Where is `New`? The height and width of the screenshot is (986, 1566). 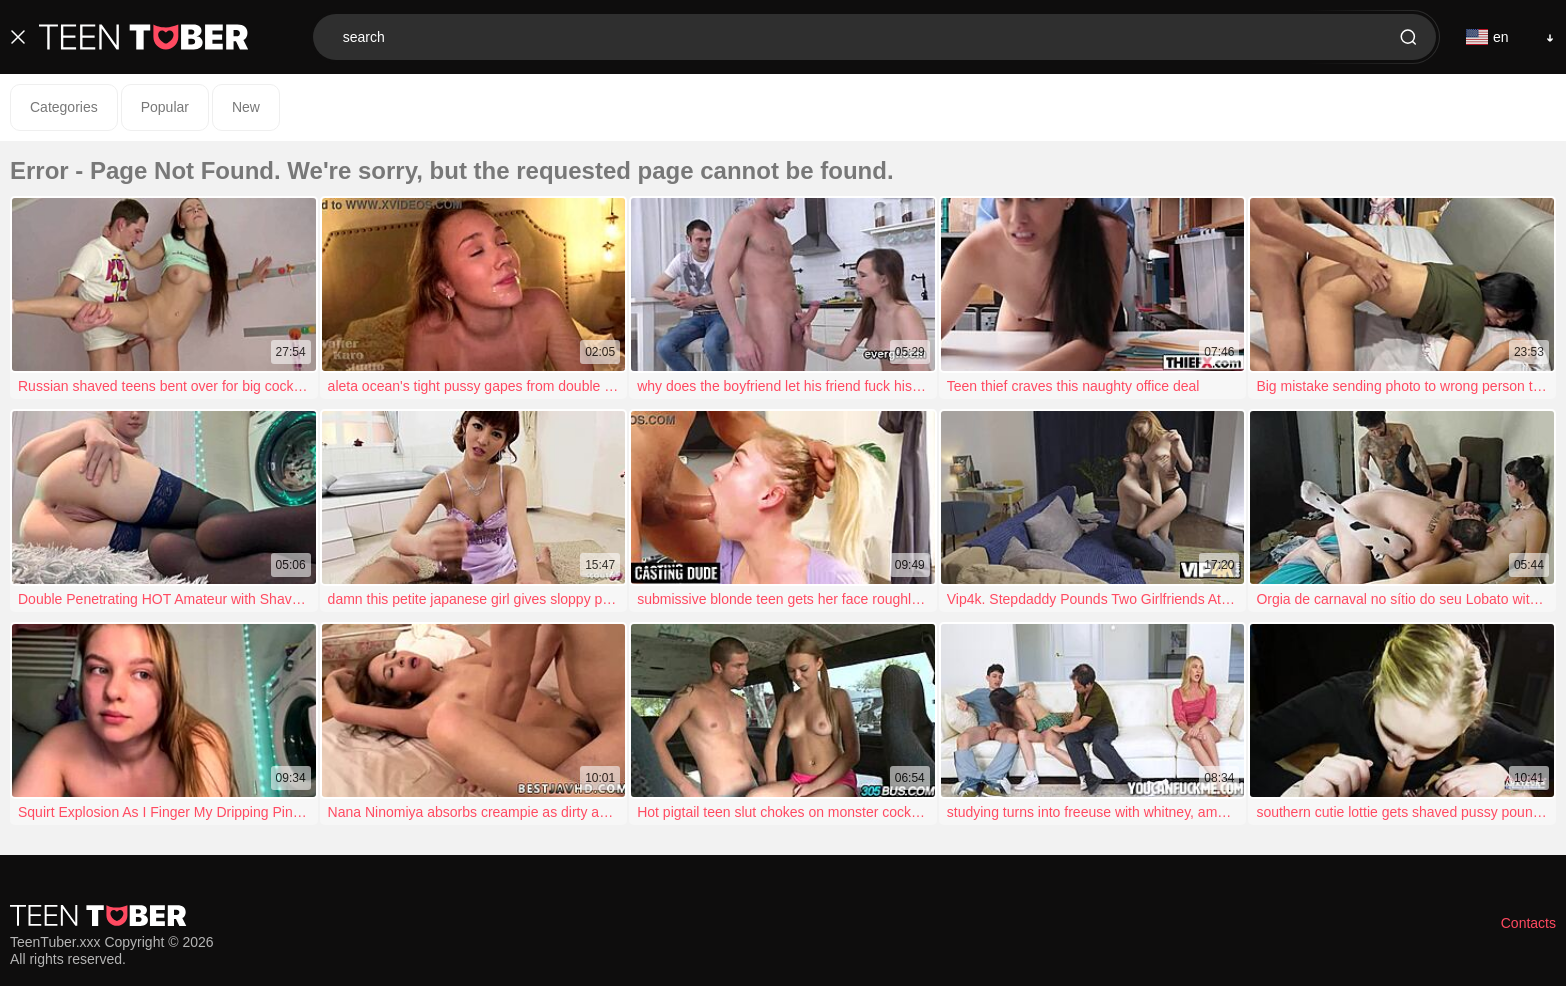
New is located at coordinates (246, 107).